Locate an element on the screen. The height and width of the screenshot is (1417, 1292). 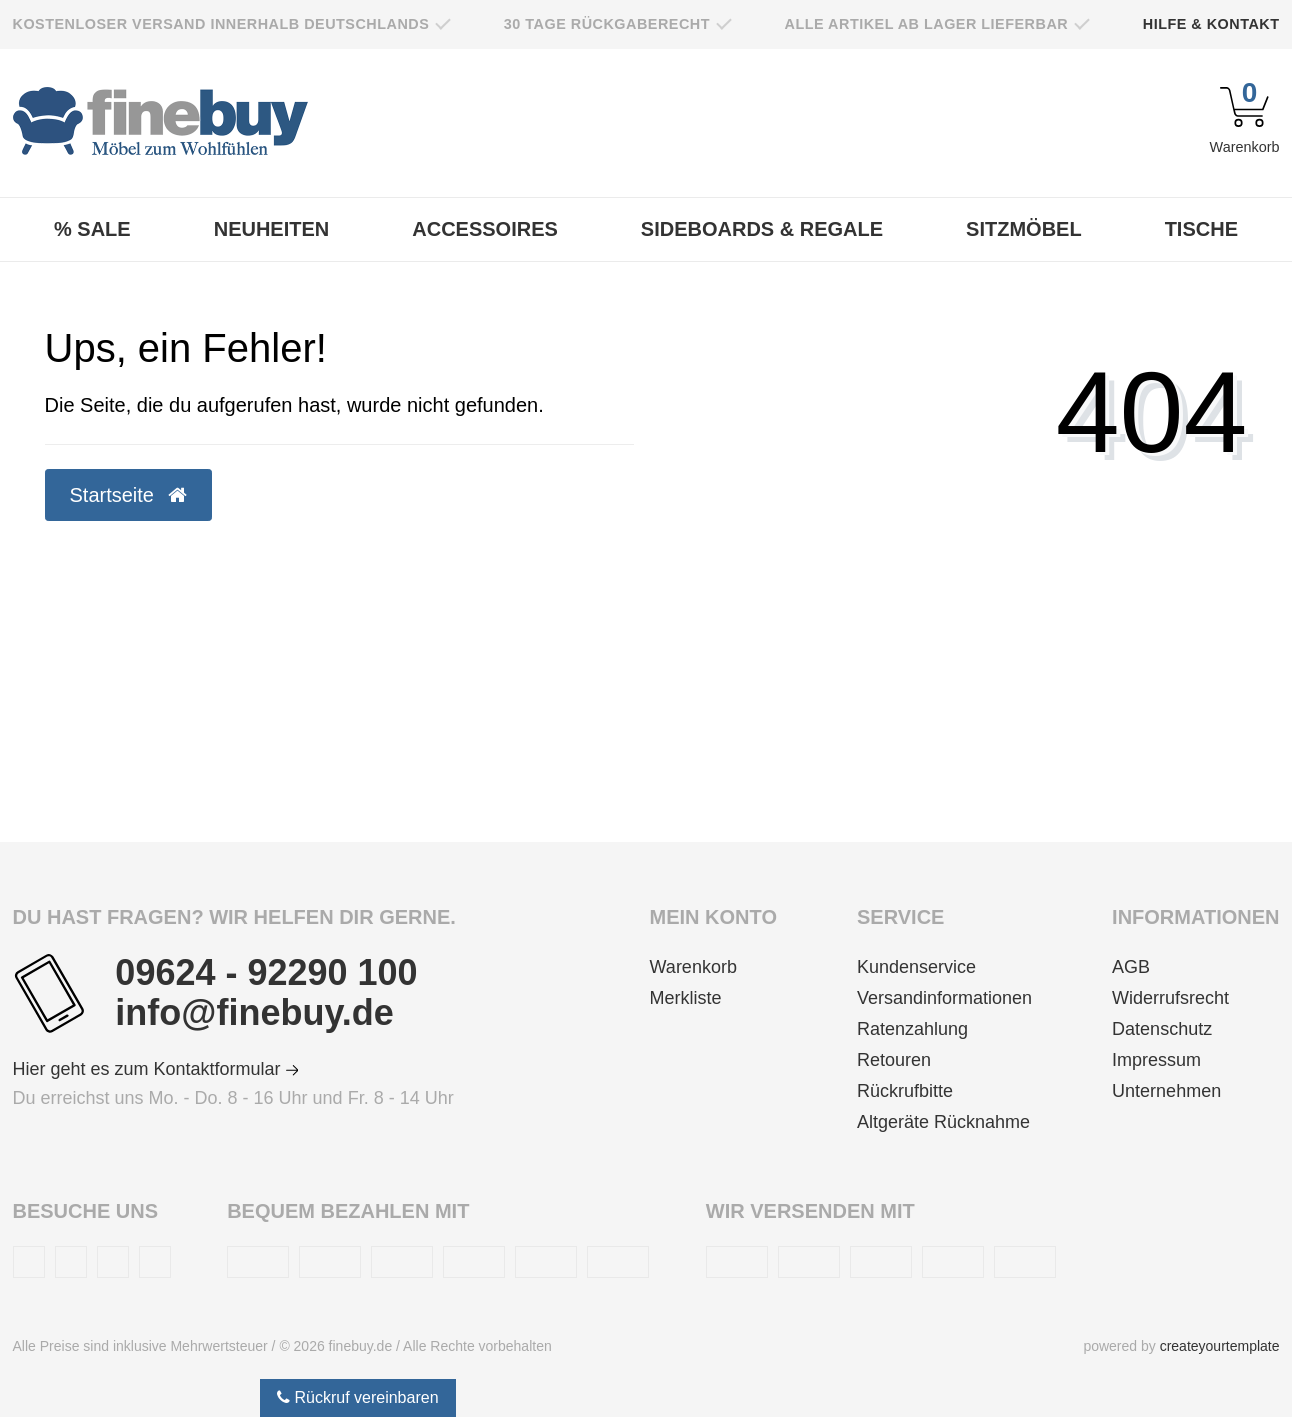
Accessoires is located at coordinates (485, 229).